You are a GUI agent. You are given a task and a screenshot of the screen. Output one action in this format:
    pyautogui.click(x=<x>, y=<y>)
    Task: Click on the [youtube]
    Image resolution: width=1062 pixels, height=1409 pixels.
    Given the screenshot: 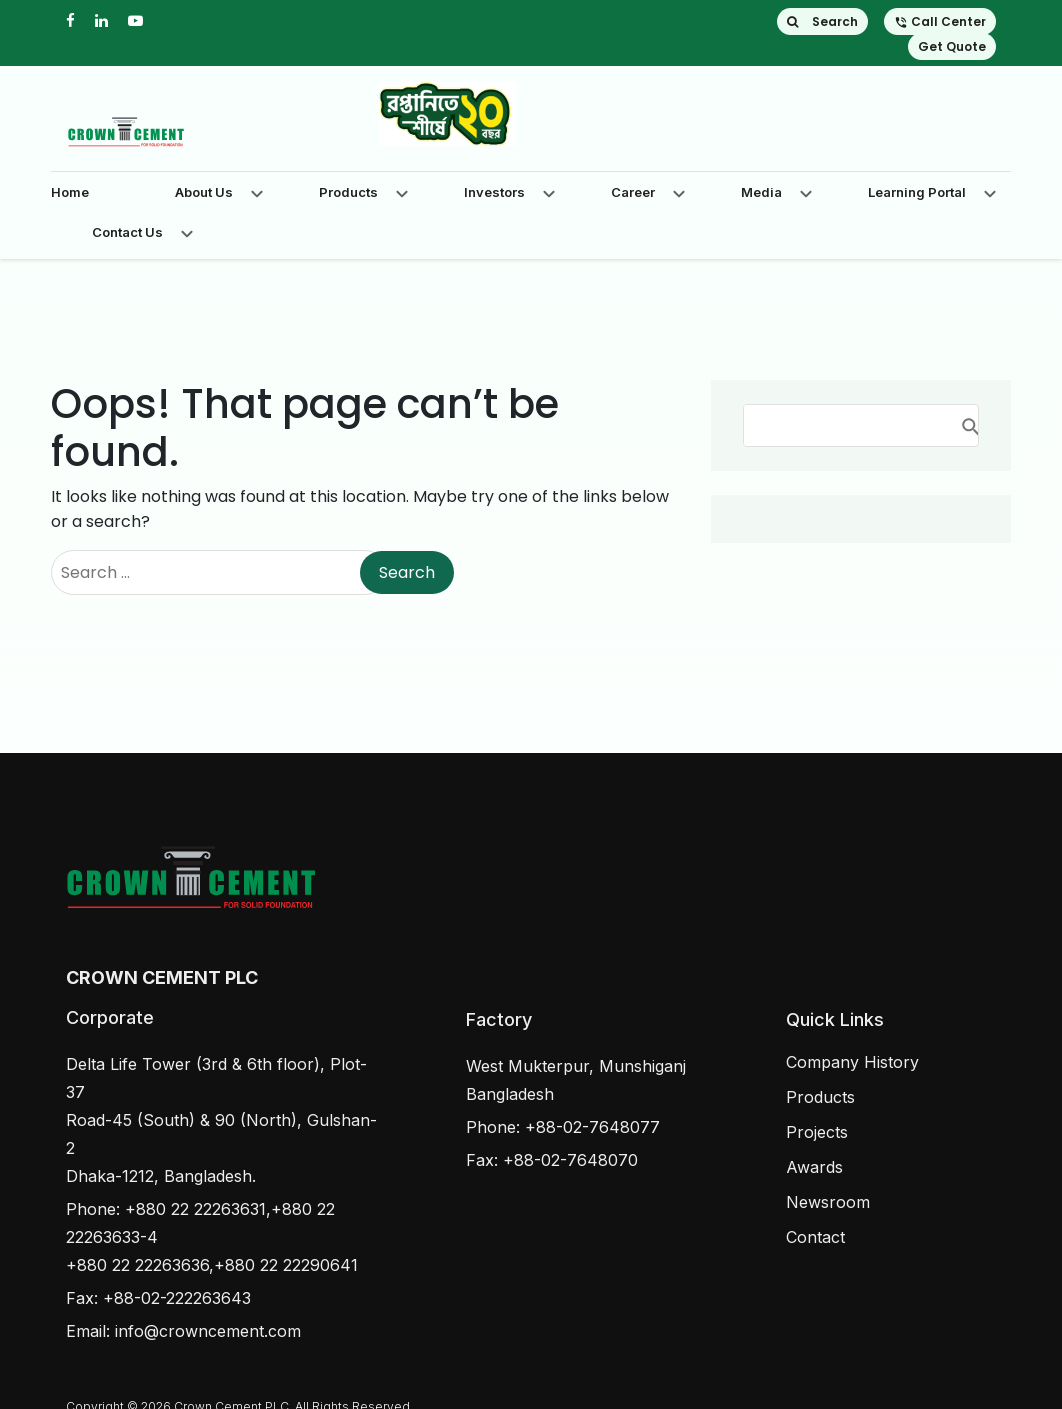 What is the action you would take?
    pyautogui.click(x=135, y=20)
    